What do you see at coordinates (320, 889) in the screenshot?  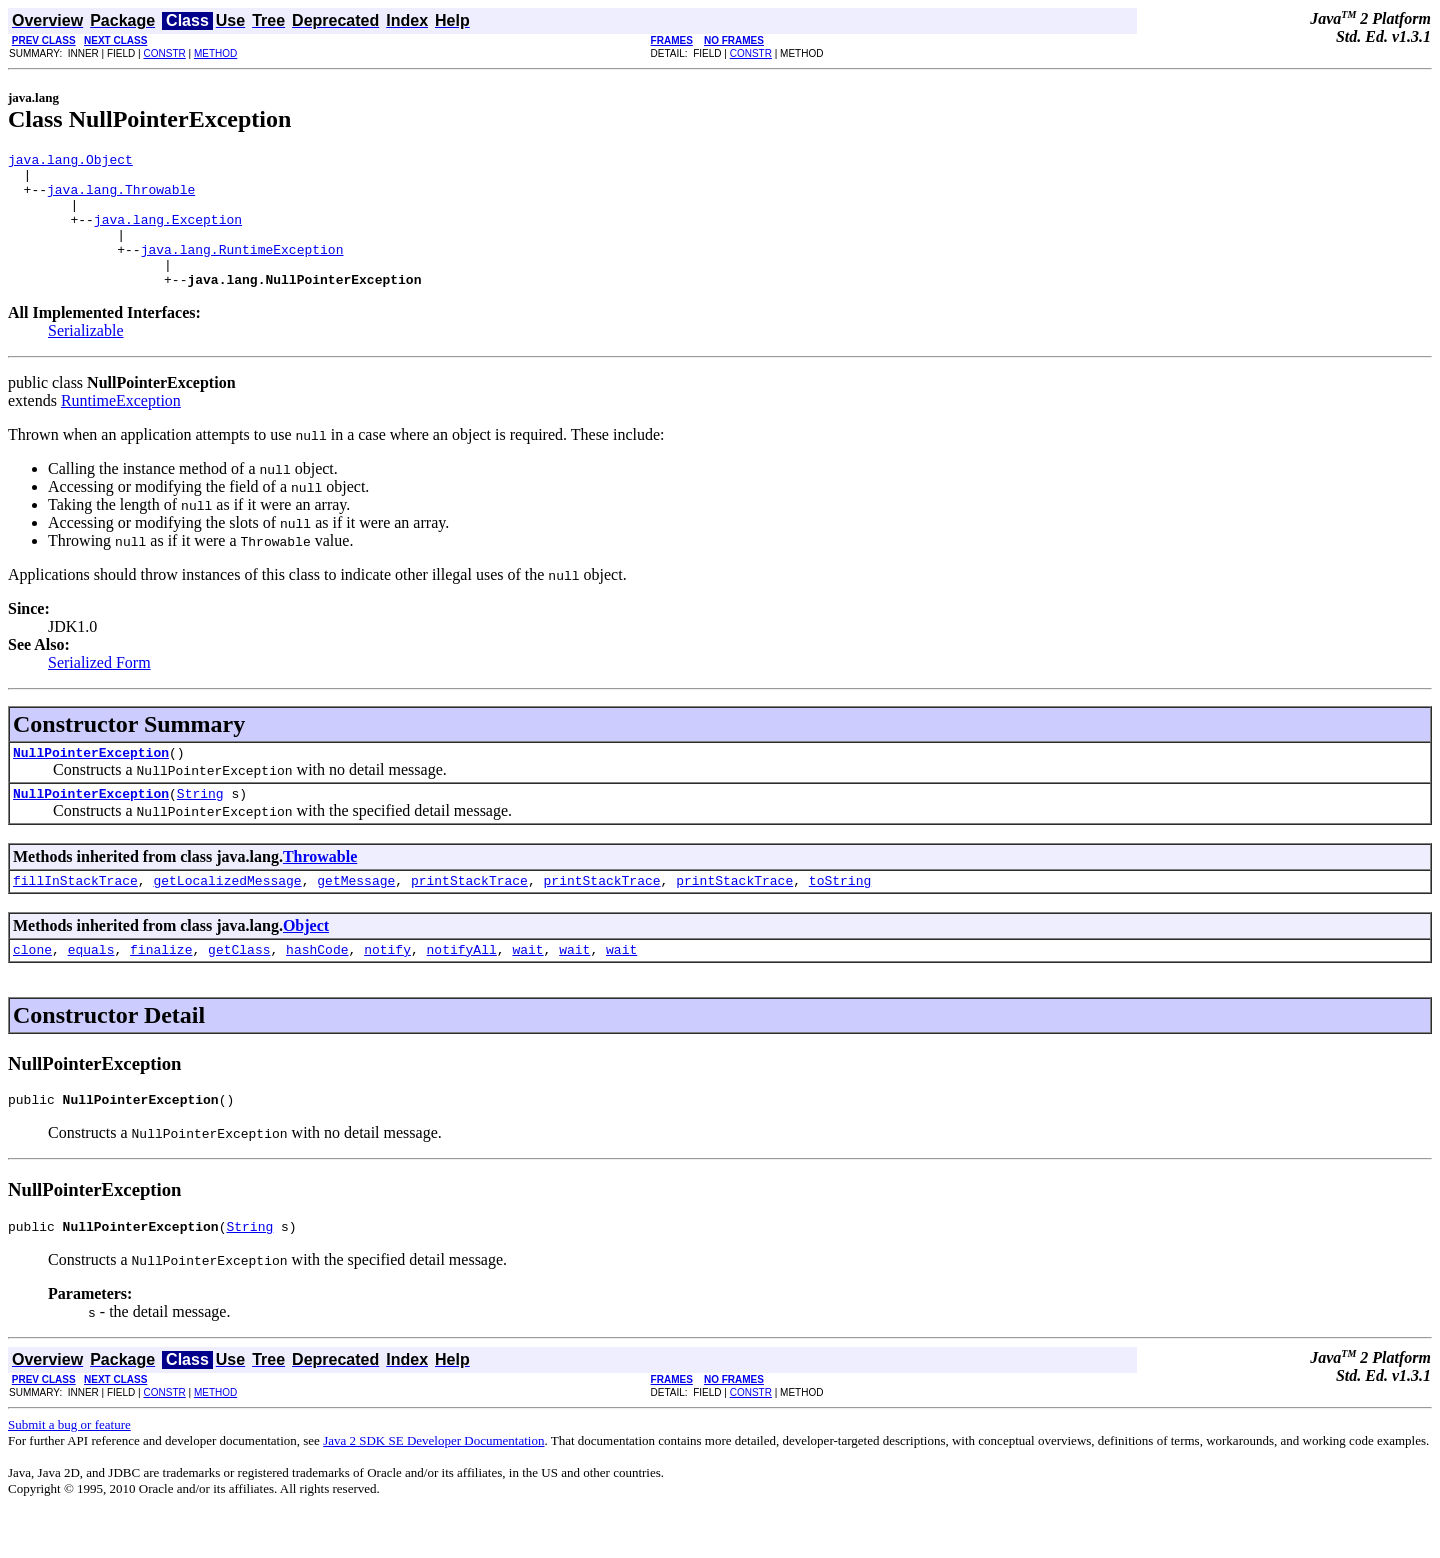 I see `Throwable` at bounding box center [320, 889].